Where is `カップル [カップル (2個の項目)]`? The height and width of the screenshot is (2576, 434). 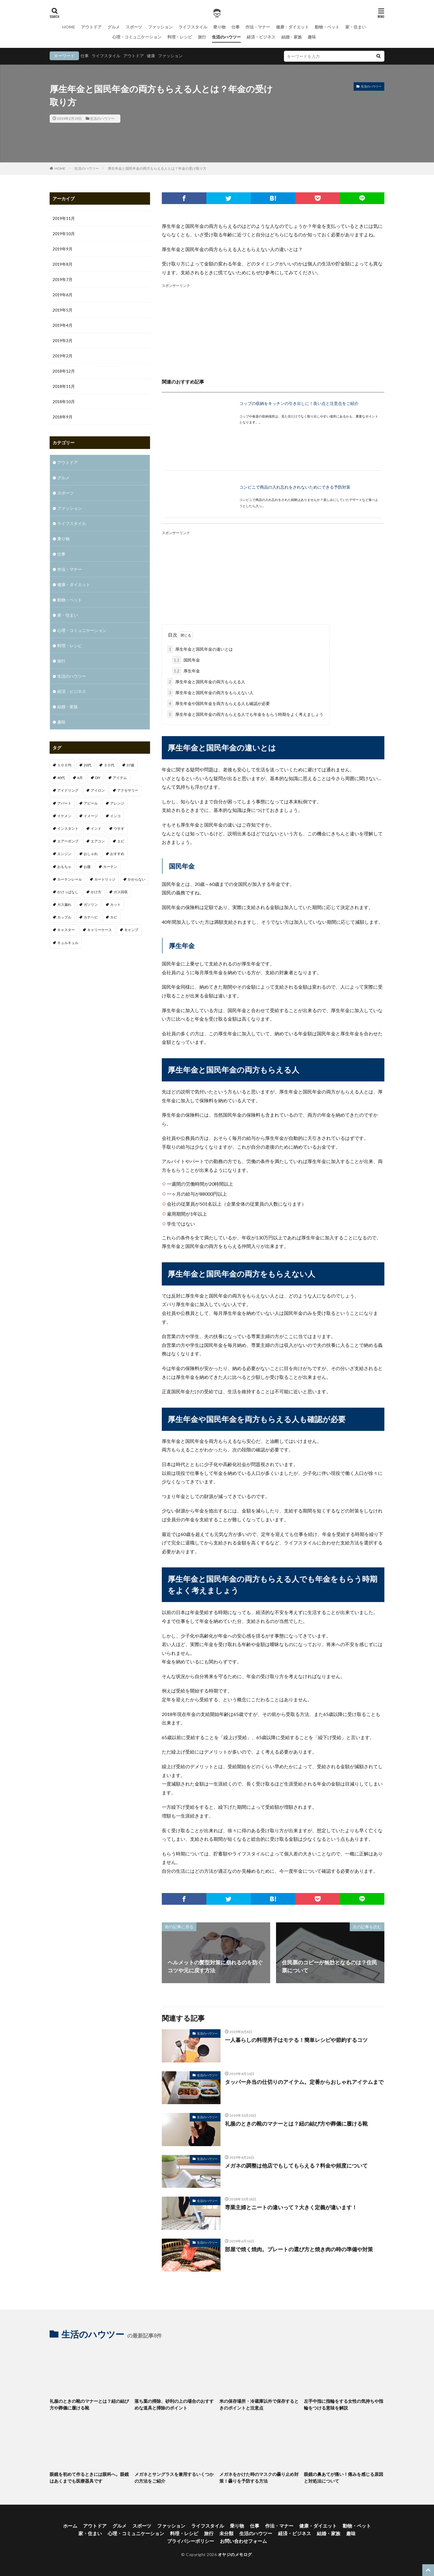 カップル [カップル (2個の項目)] is located at coordinates (64, 917).